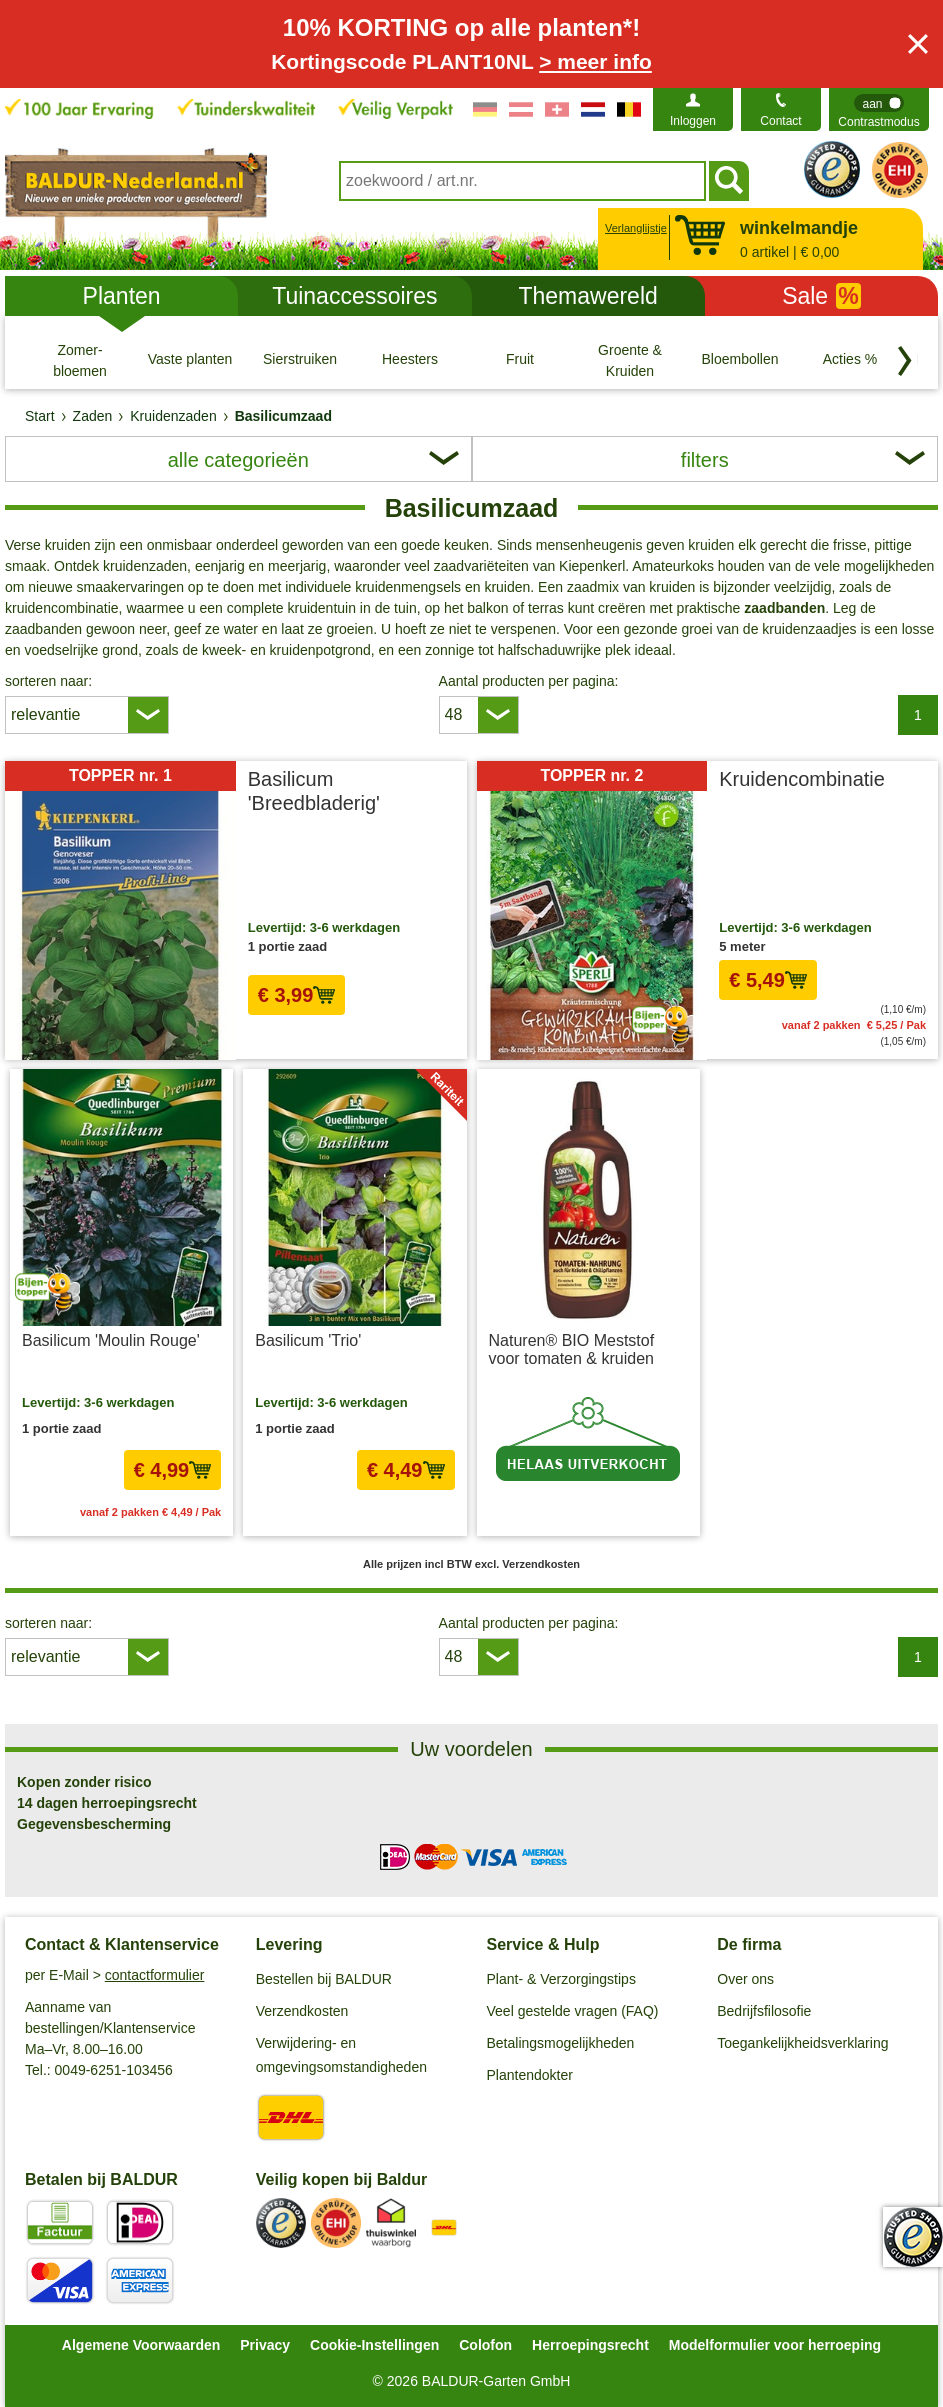  What do you see at coordinates (821, 296) in the screenshot?
I see `Sale` at bounding box center [821, 296].